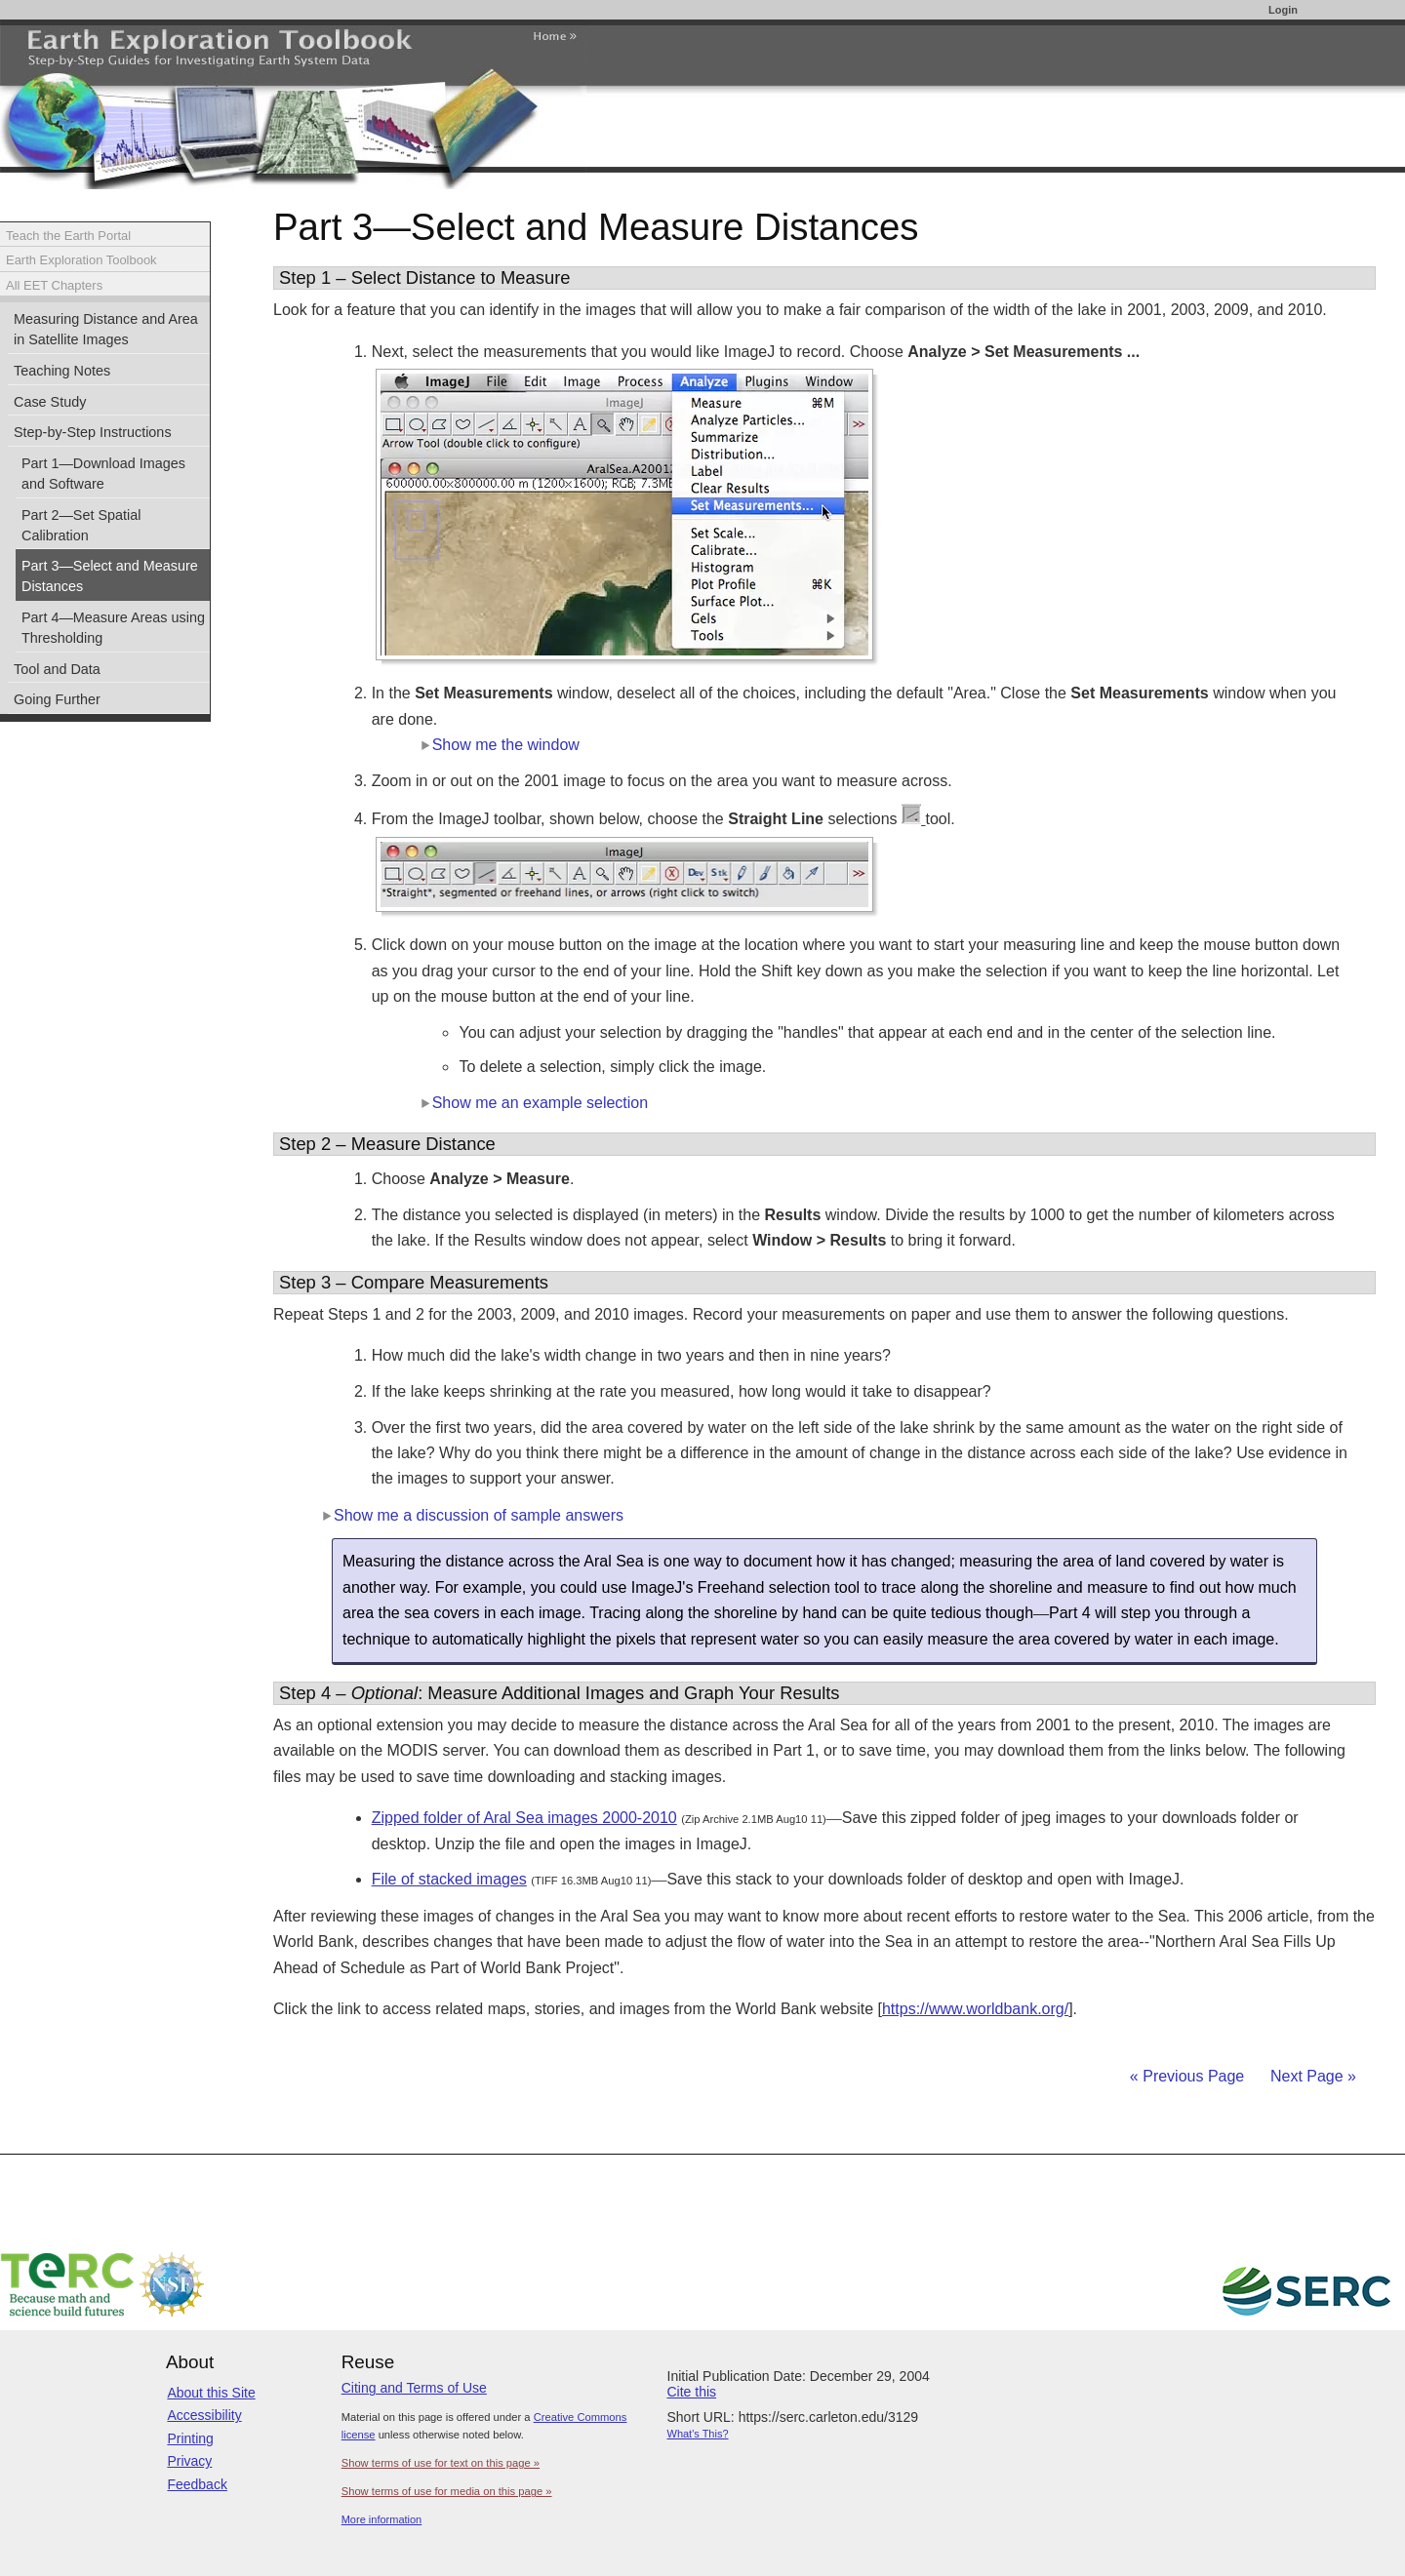 The image size is (1405, 2576). What do you see at coordinates (500, 744) in the screenshot?
I see `Show me the window` at bounding box center [500, 744].